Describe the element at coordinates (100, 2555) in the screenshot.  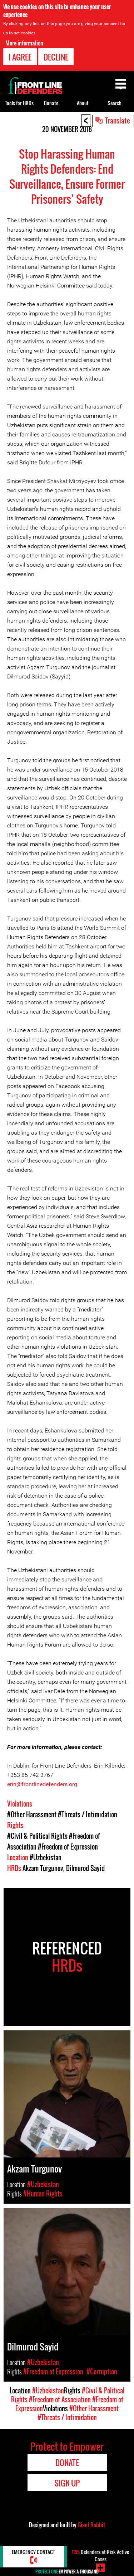
I see `Defenders-at-Risk Active Cases` at that location.